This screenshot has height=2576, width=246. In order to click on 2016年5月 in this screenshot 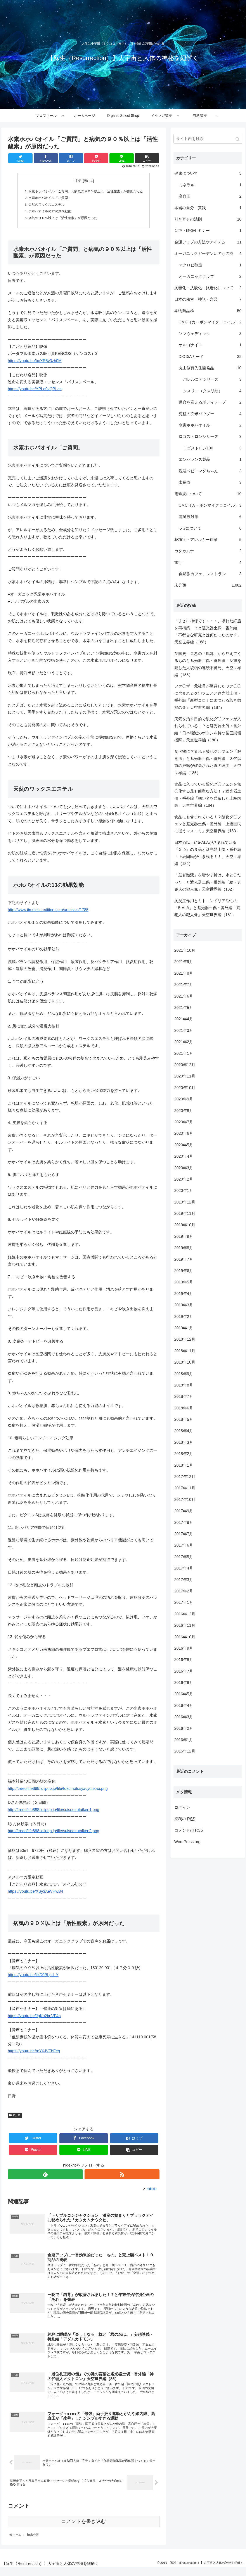, I will do `click(183, 1694)`.